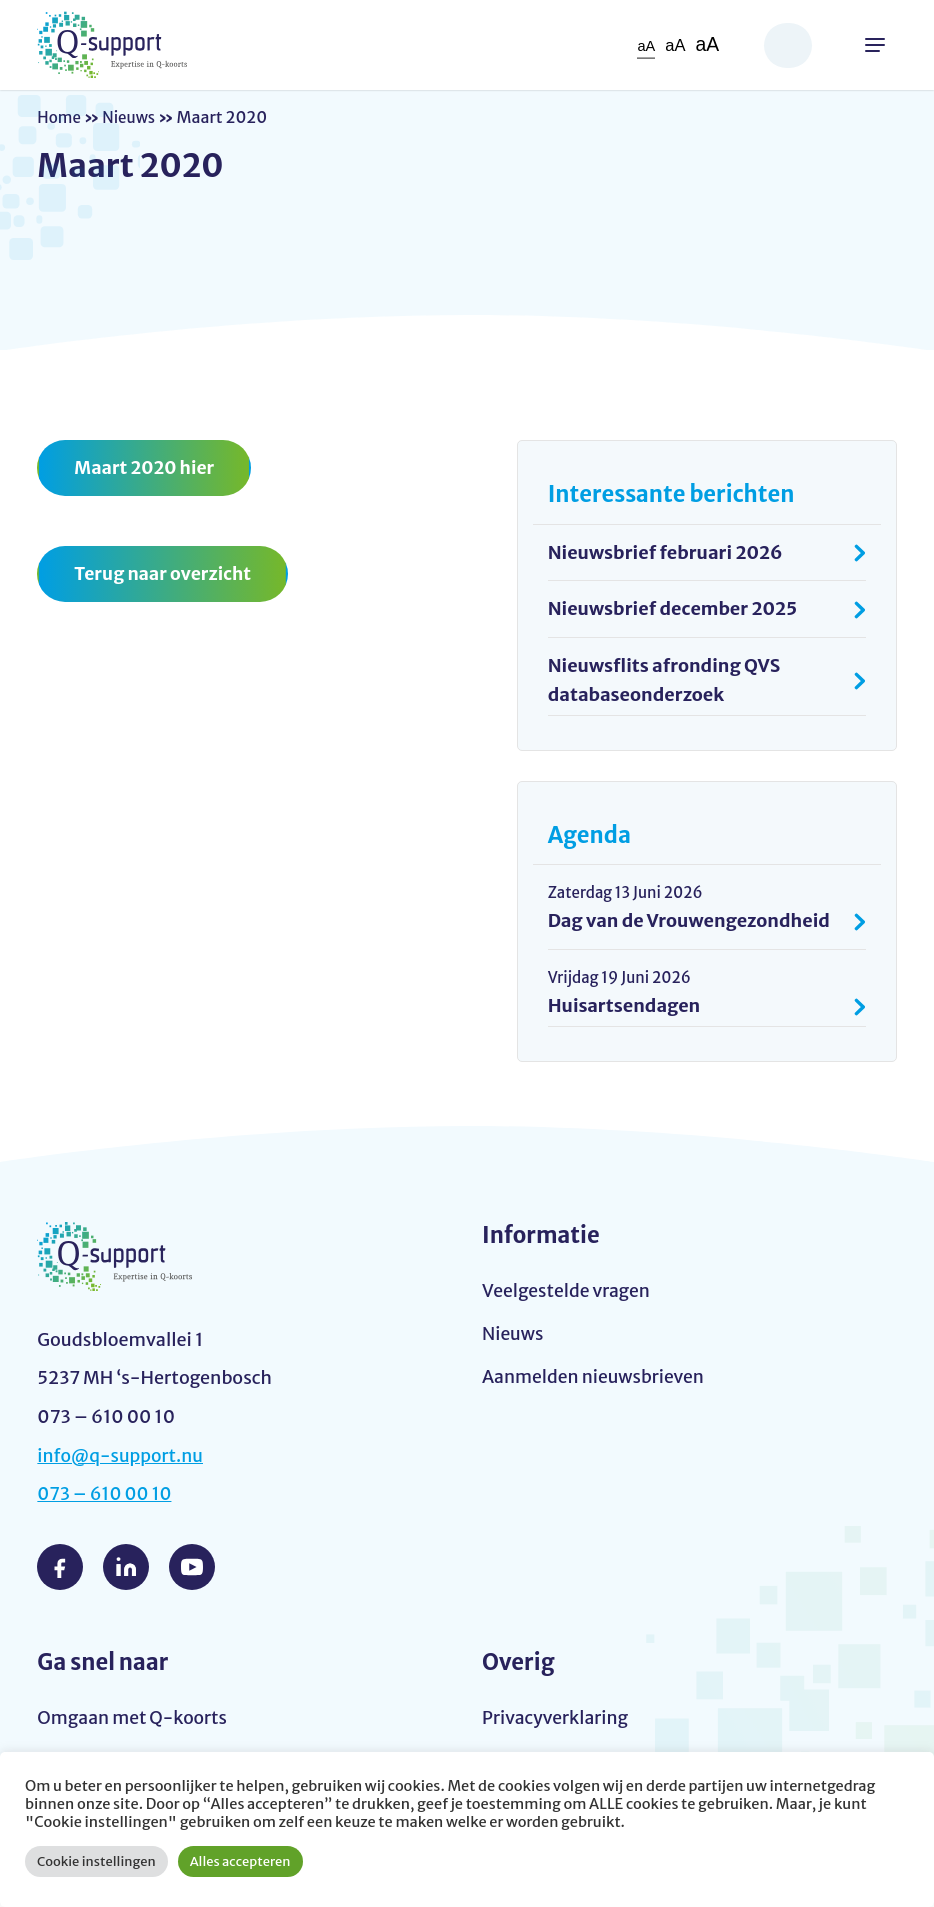  I want to click on Home, so click(60, 117).